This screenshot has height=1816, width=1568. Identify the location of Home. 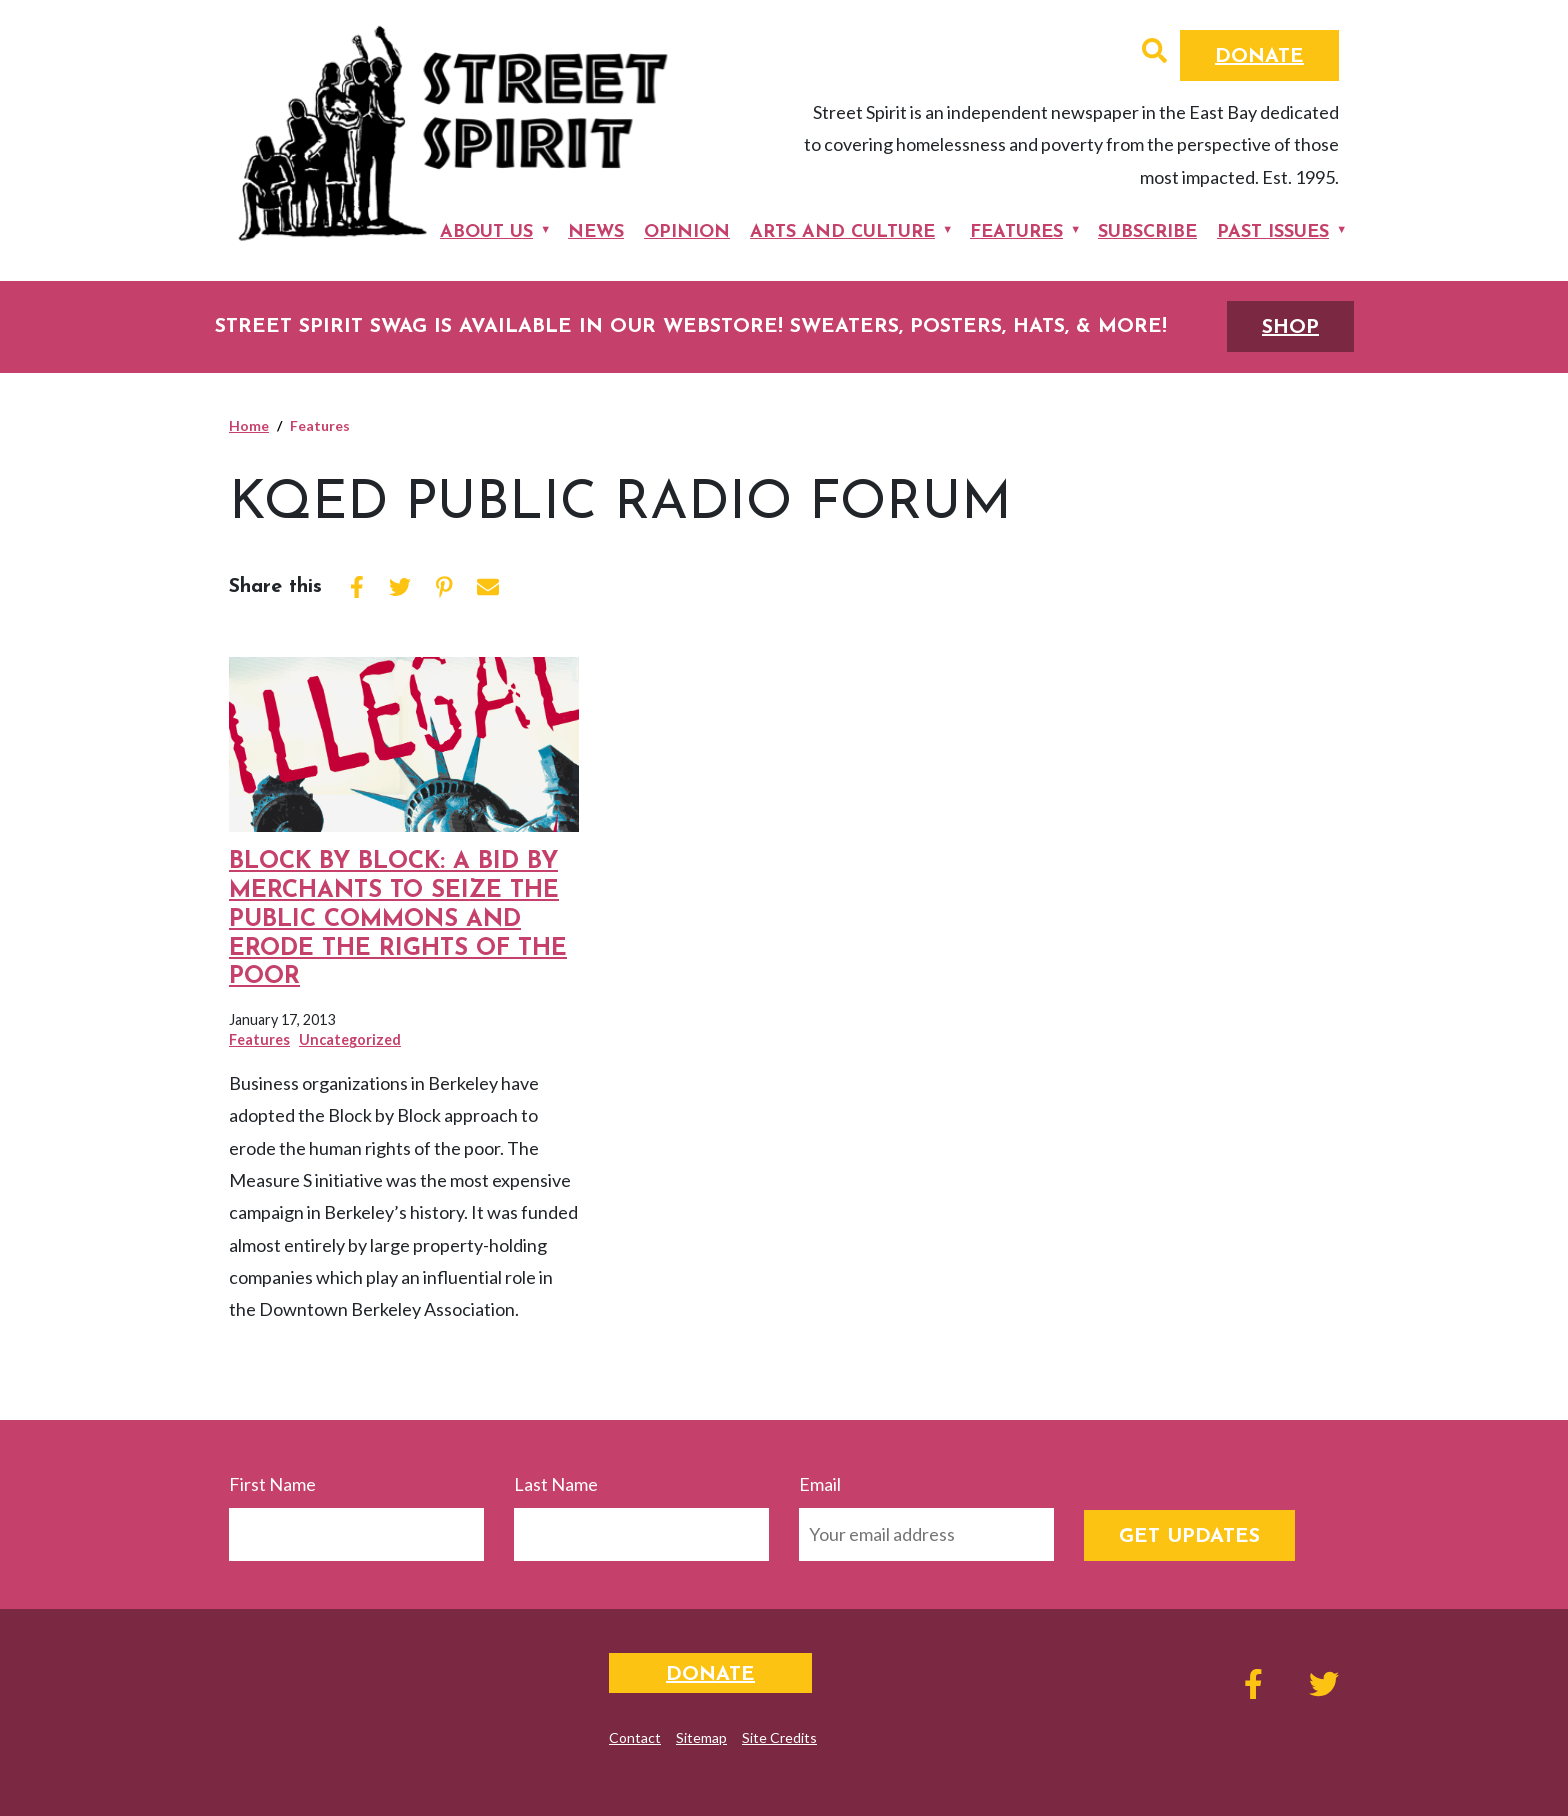
(249, 425).